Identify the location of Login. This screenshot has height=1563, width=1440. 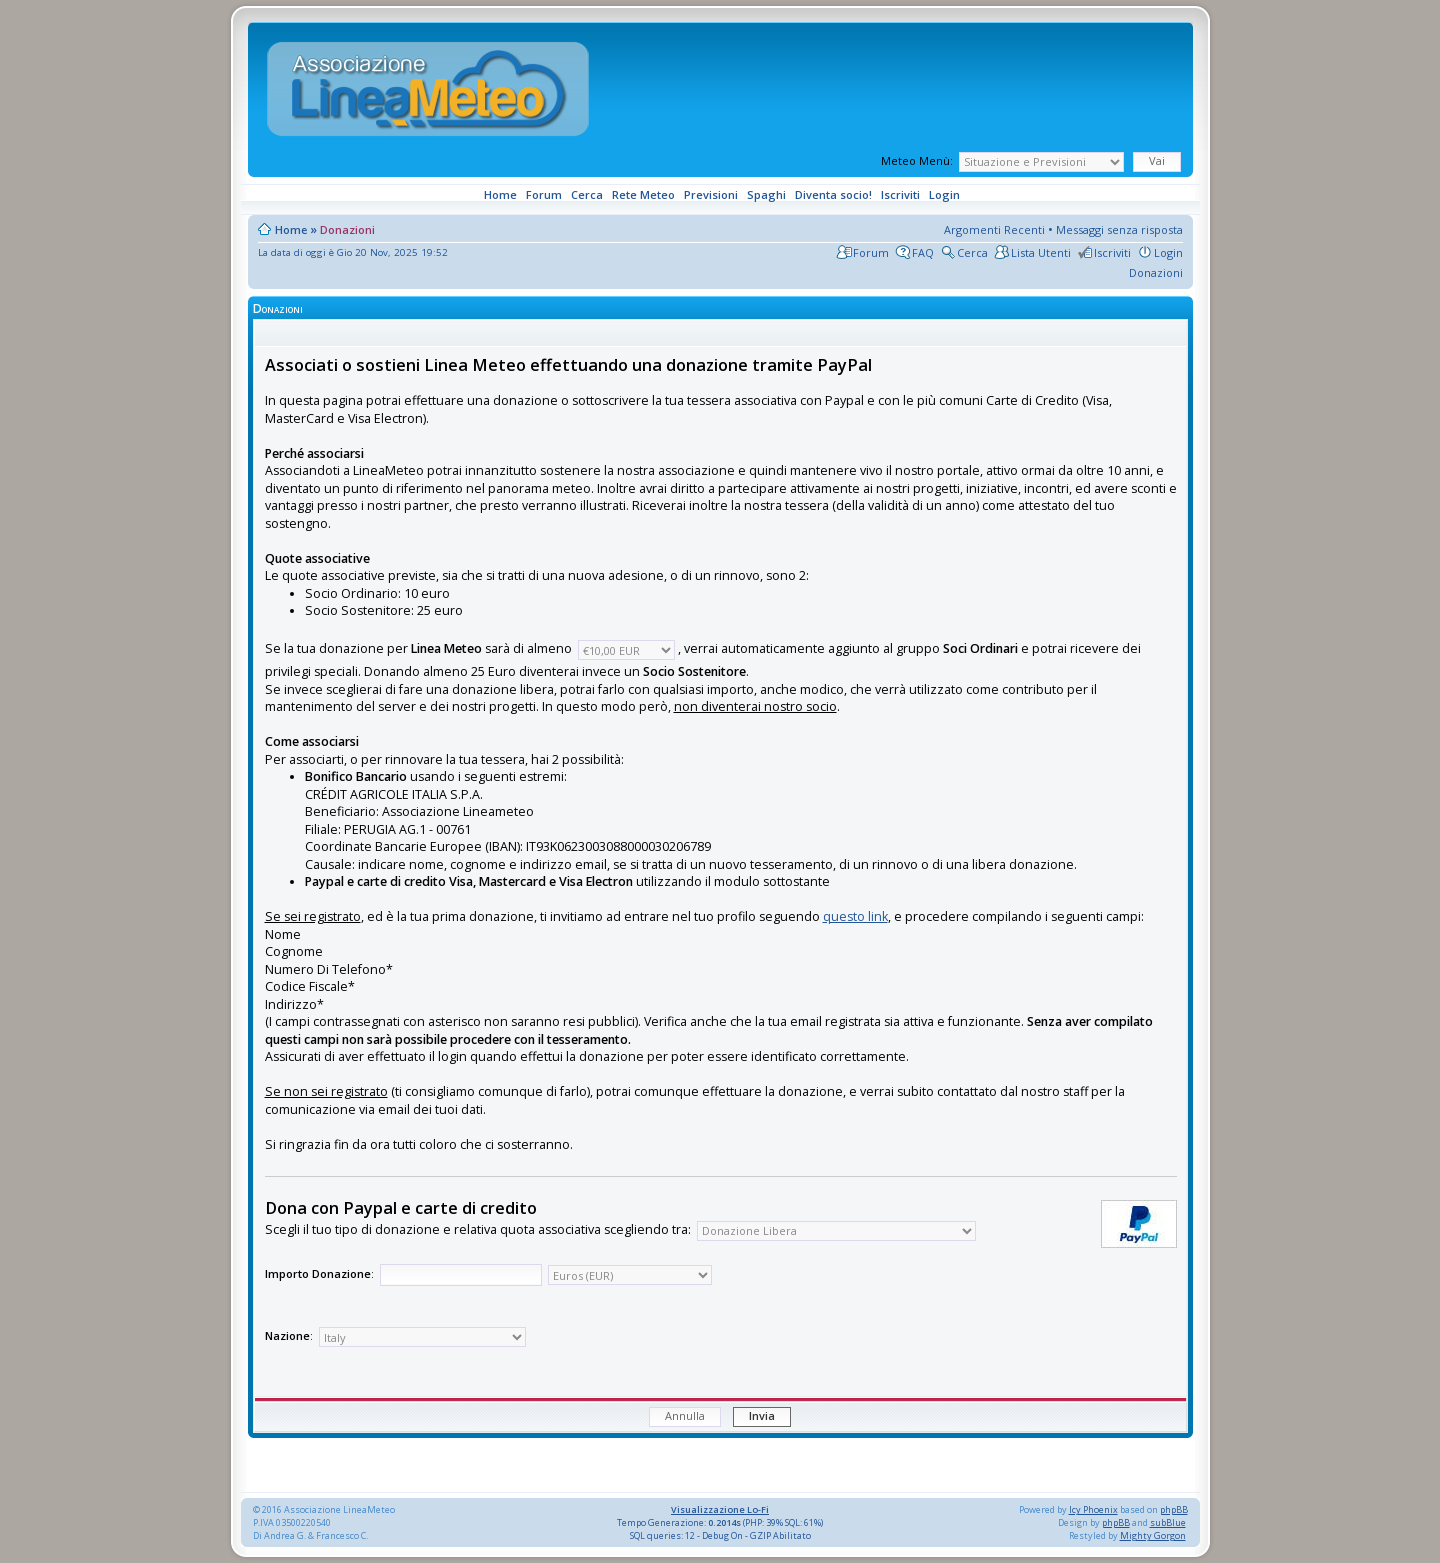
(943, 194).